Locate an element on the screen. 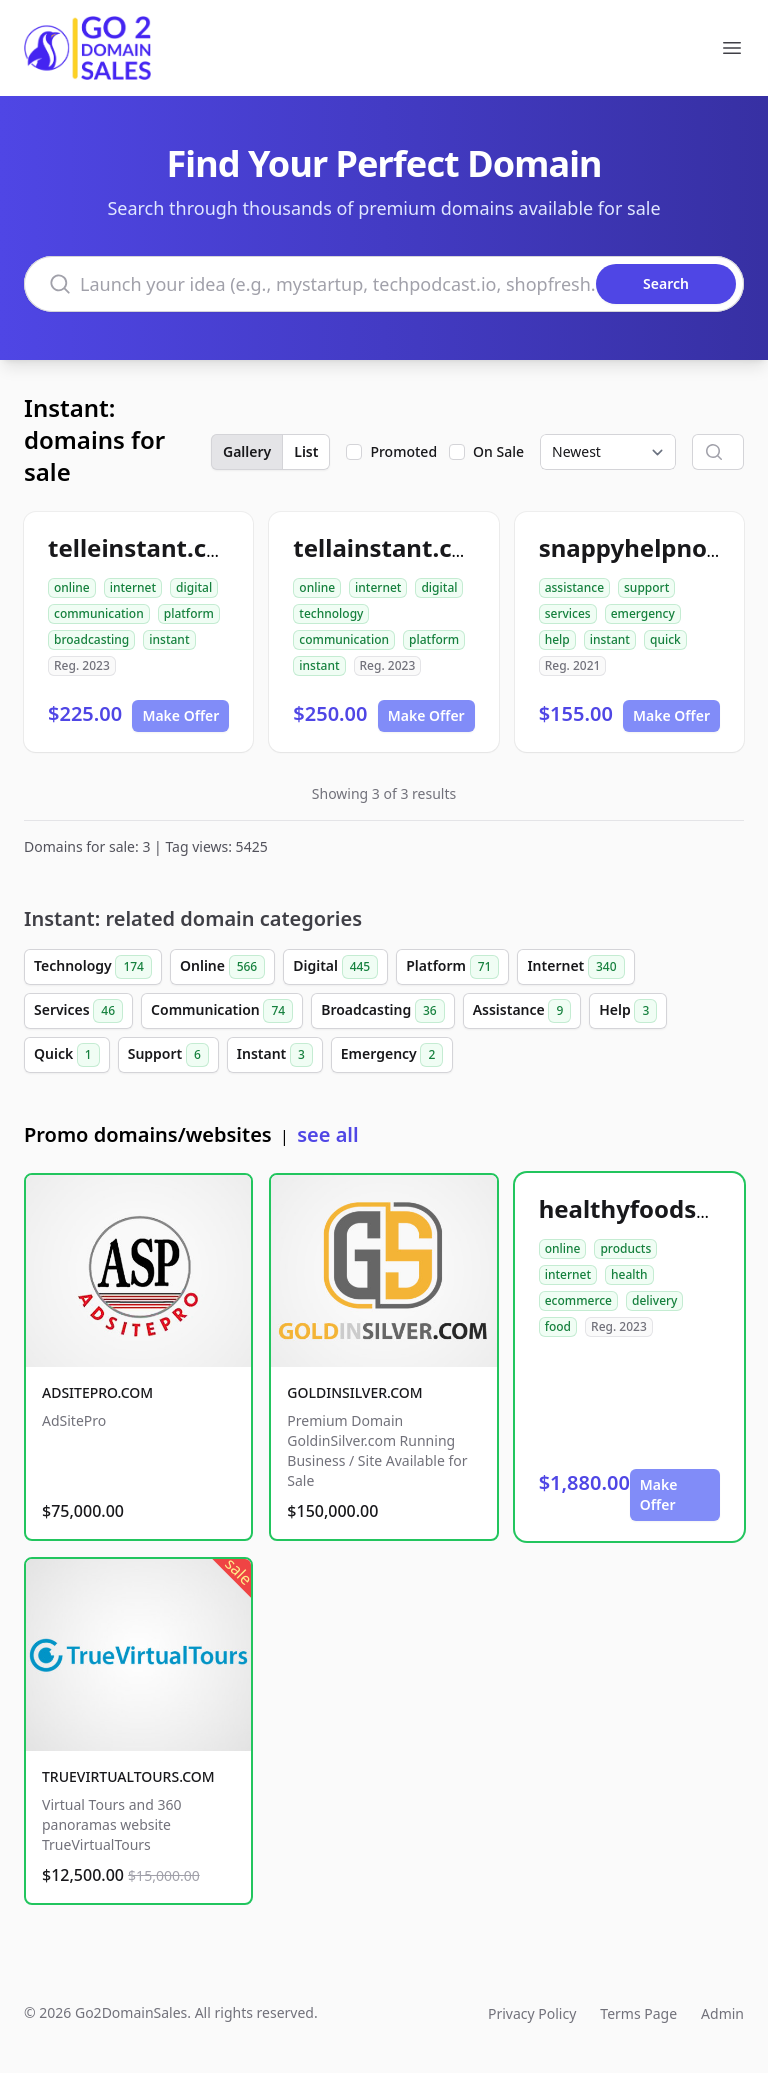 Image resolution: width=768 pixels, height=2073 pixels. Communication is located at coordinates (222, 1011).